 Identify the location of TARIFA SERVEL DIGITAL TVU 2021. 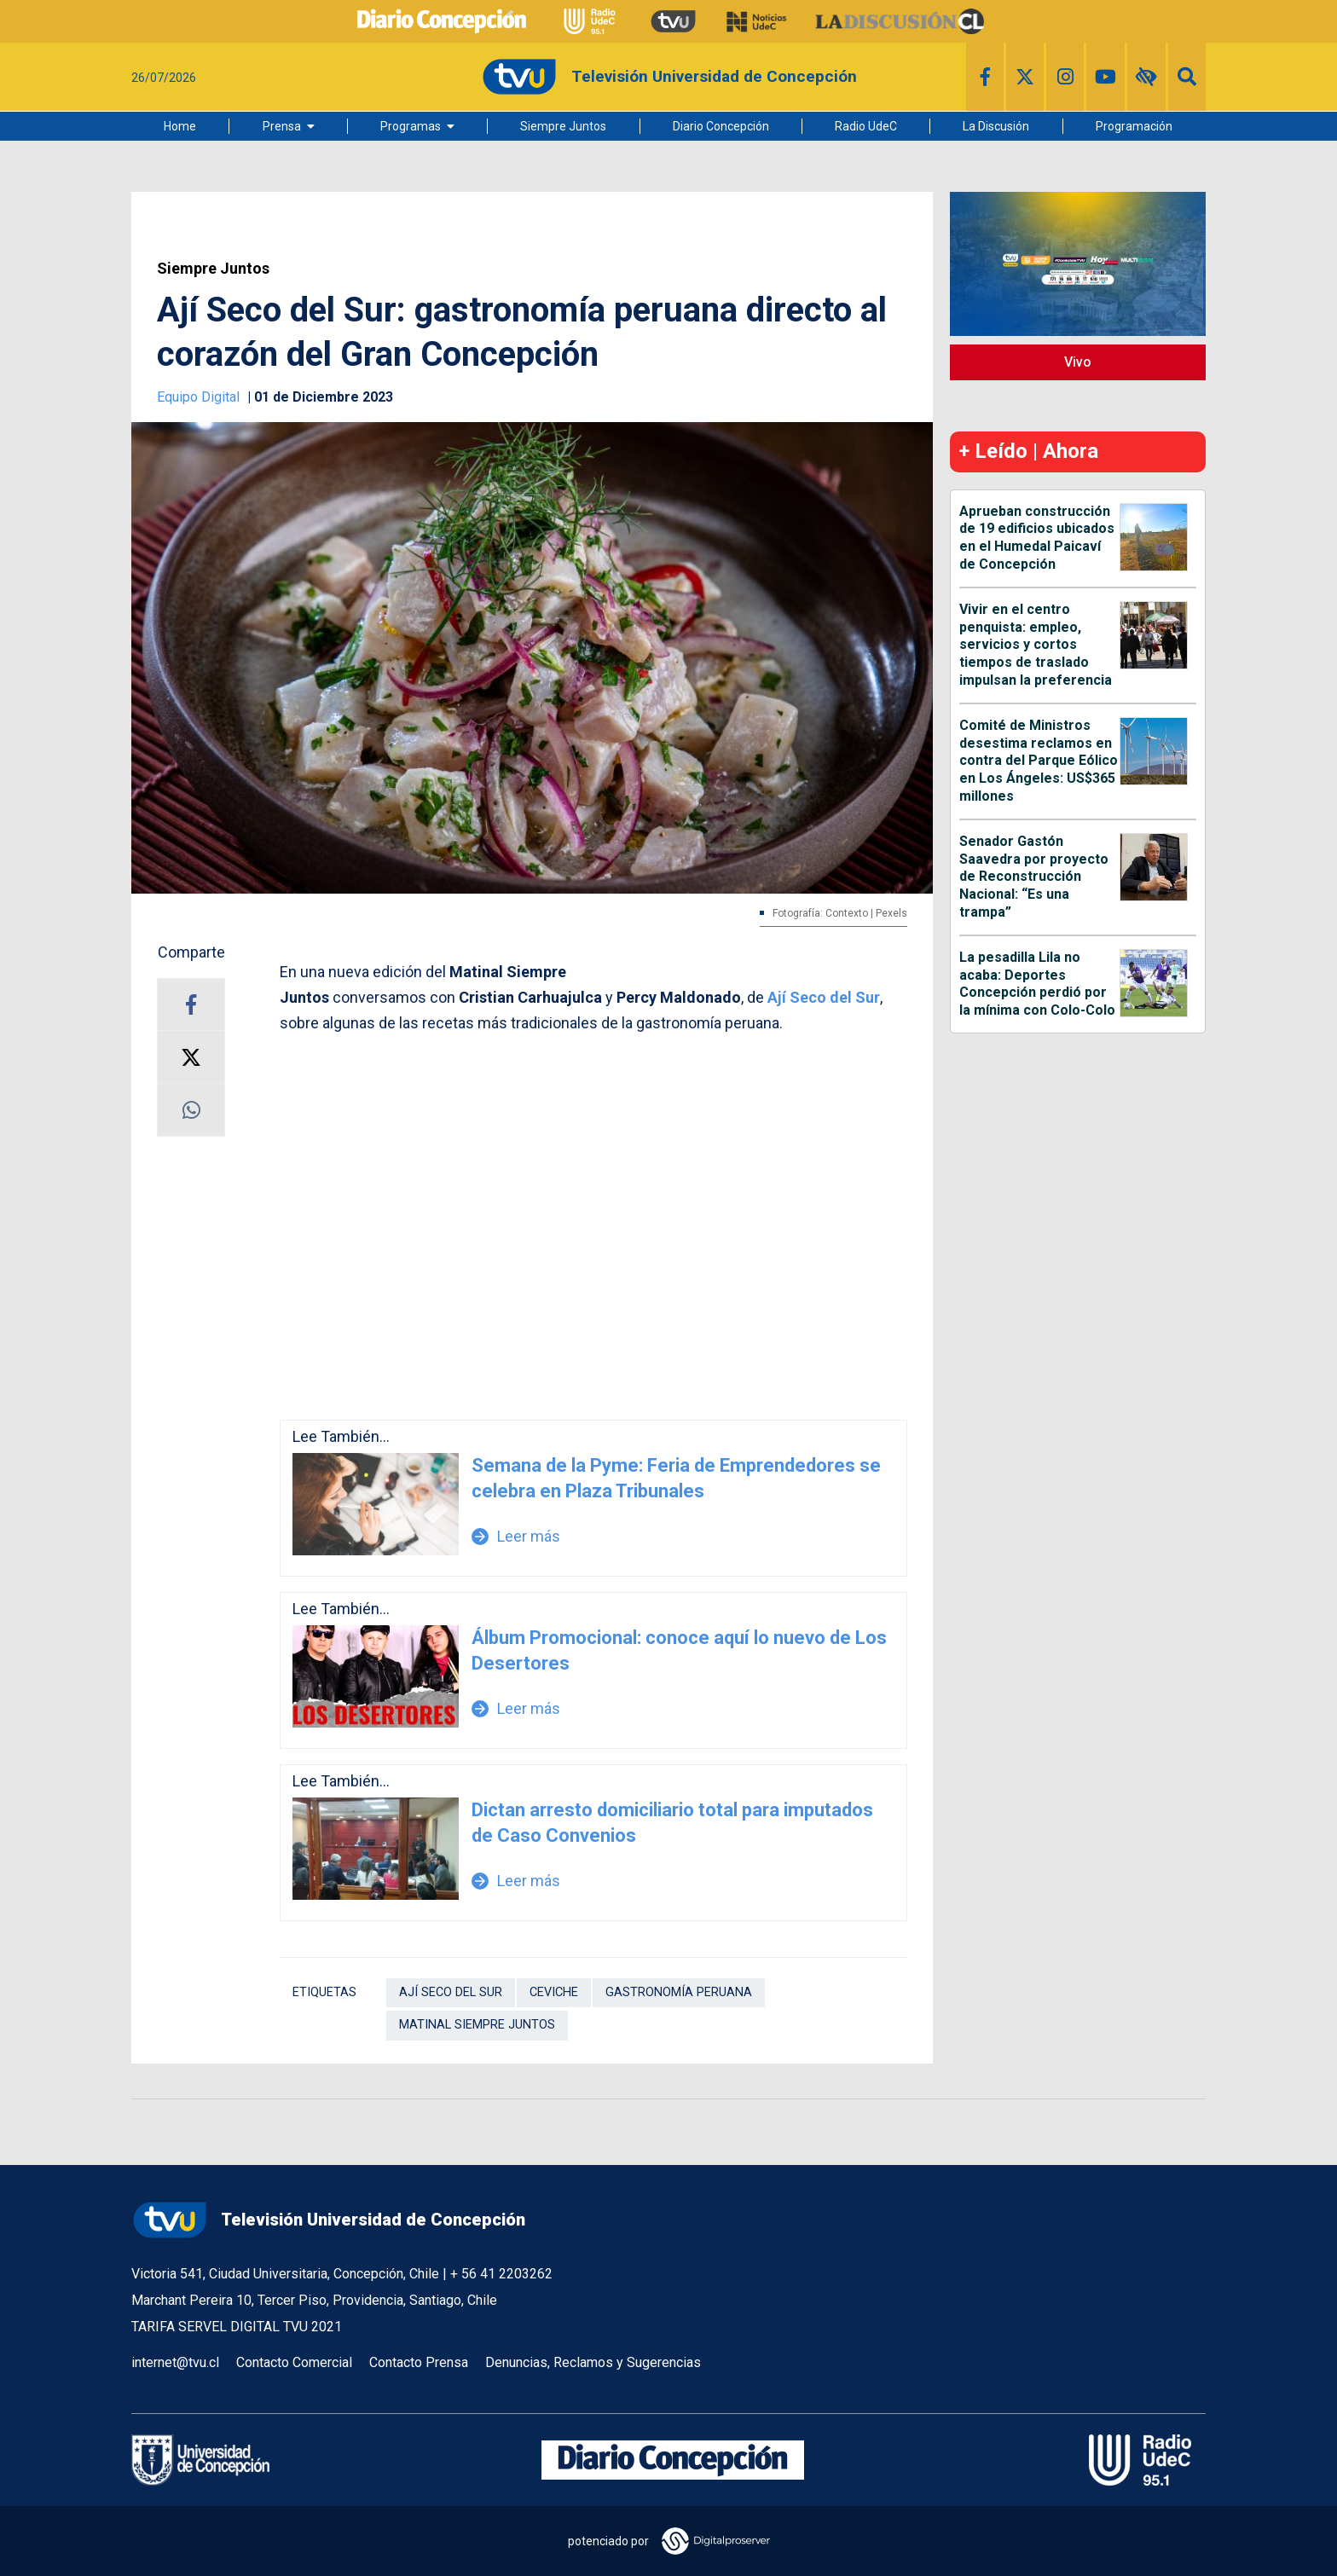
(236, 2326).